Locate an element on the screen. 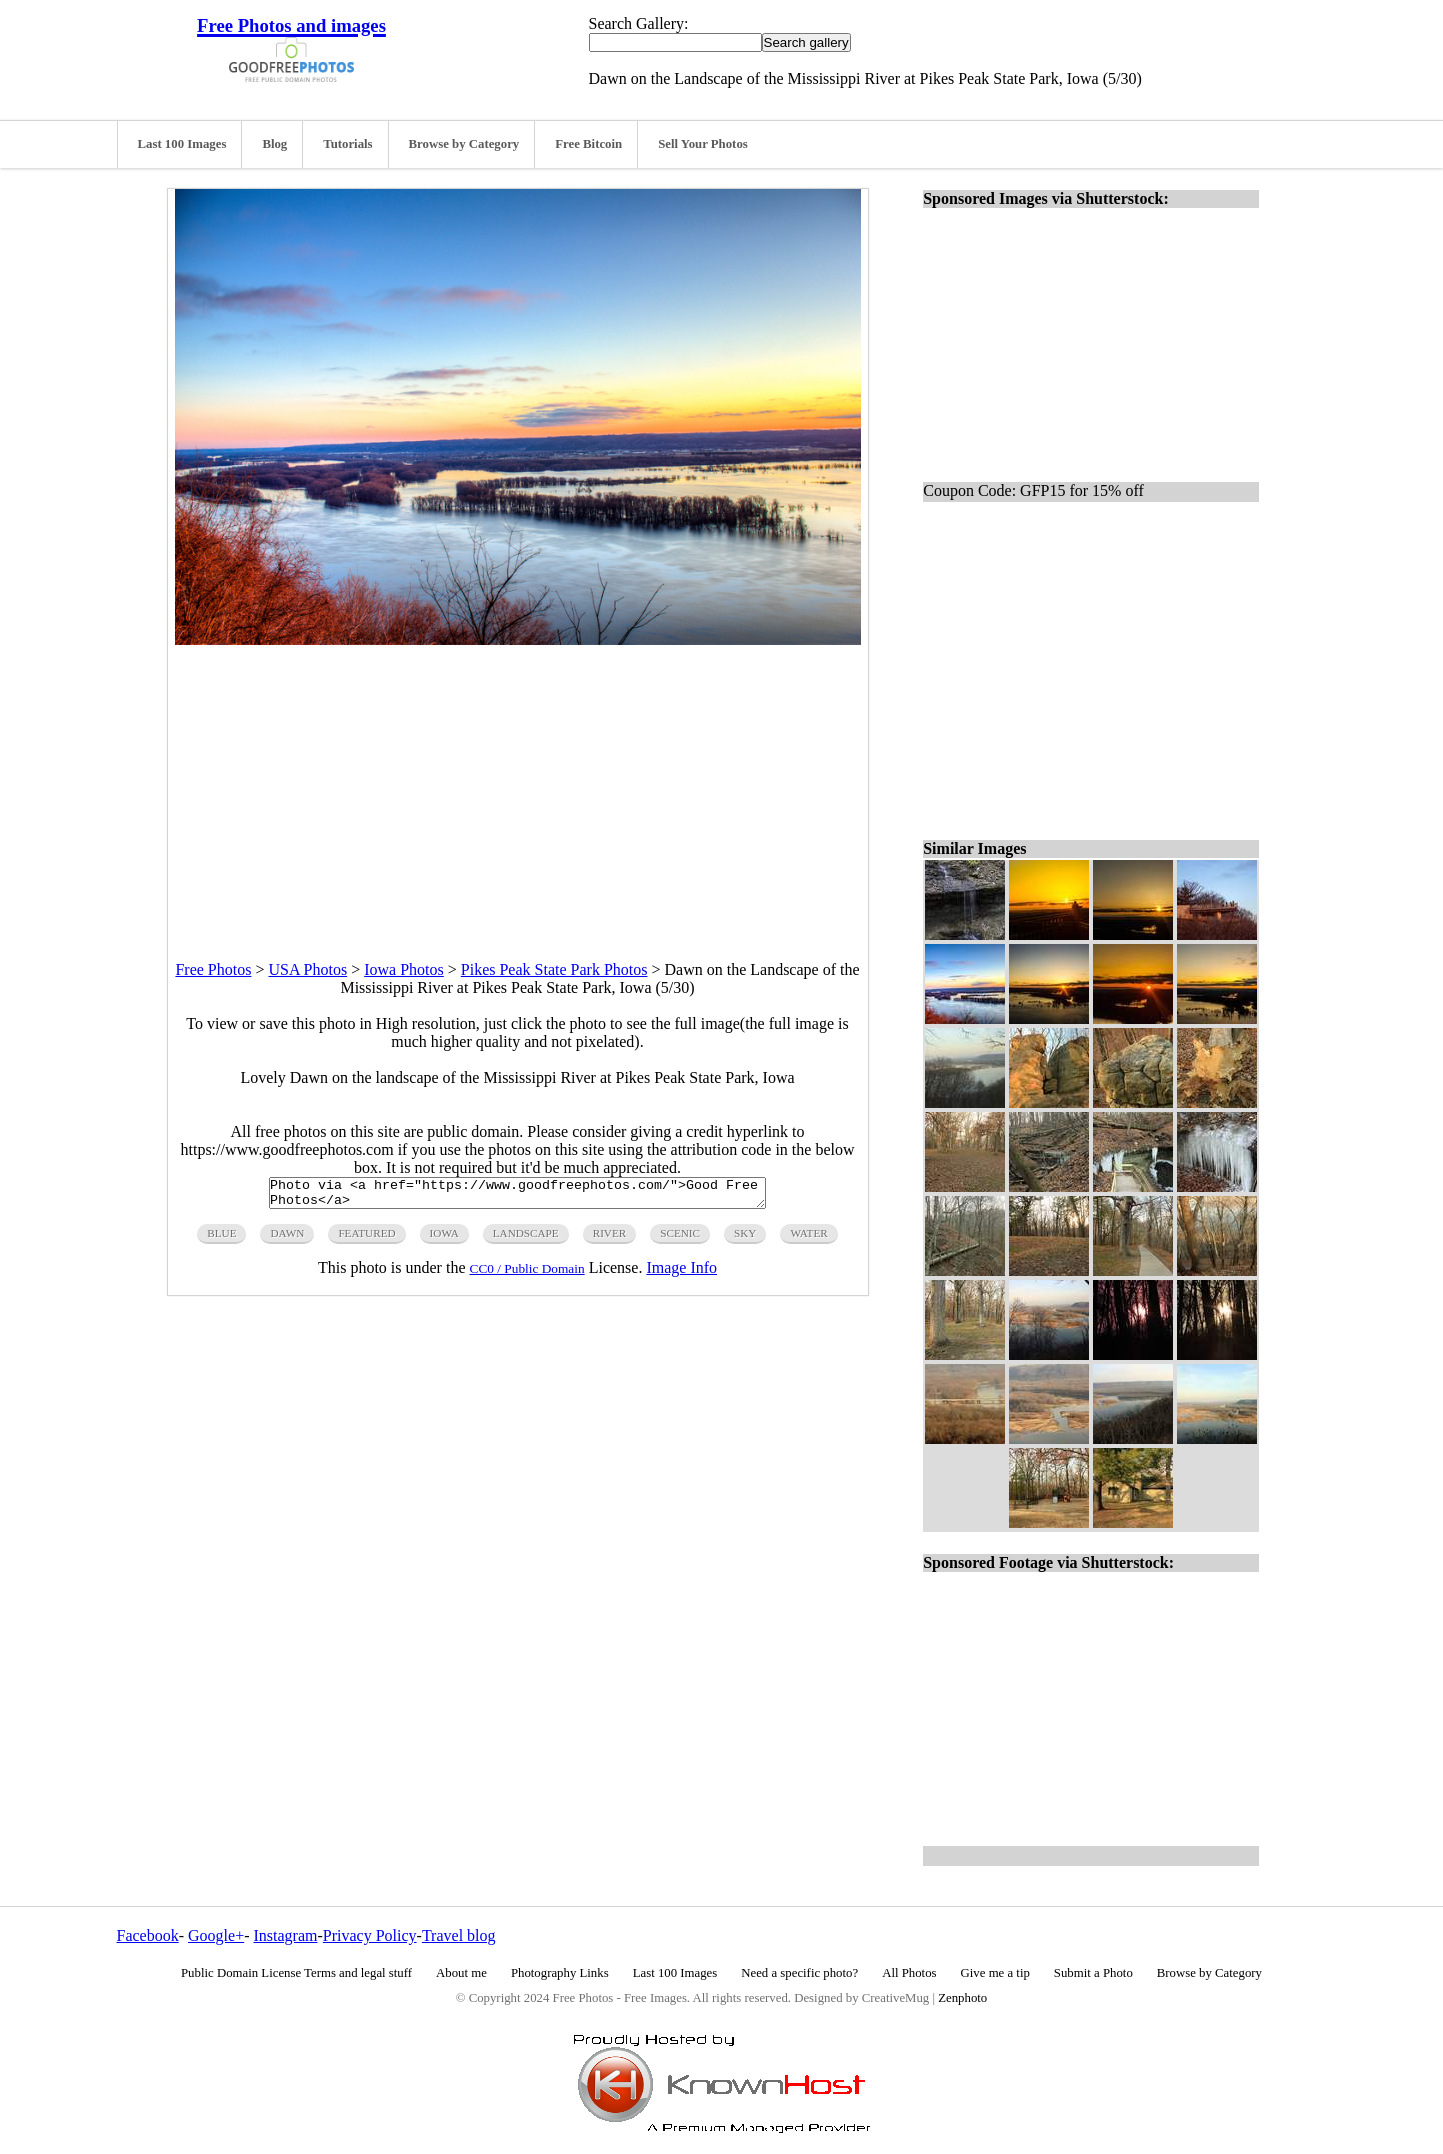  Privacy Policy is located at coordinates (370, 1935).